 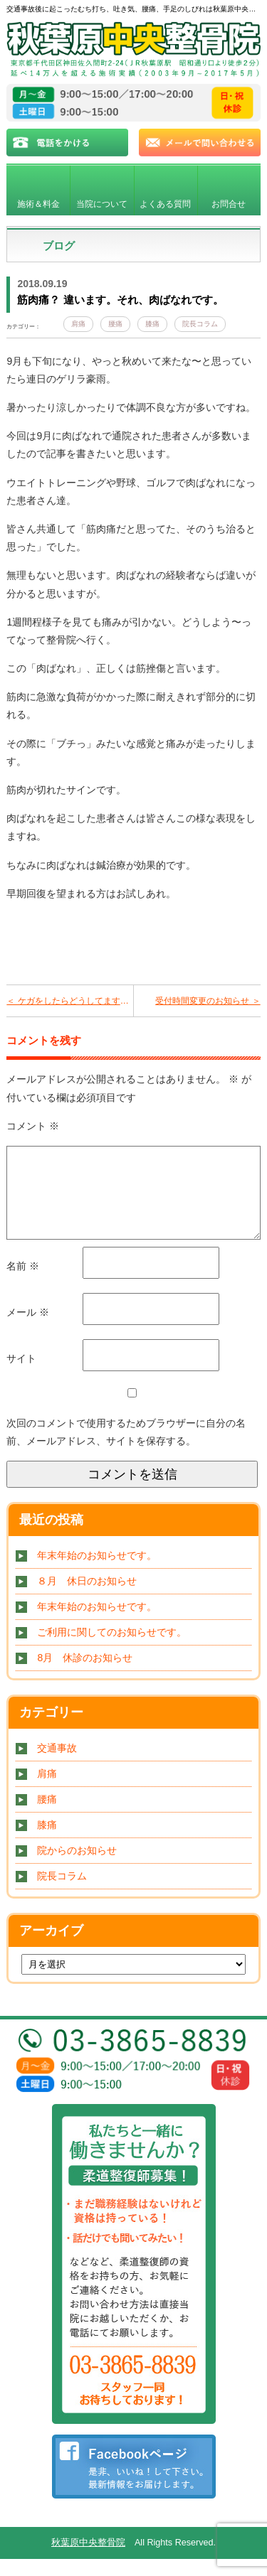 What do you see at coordinates (27, 1329) in the screenshot?
I see `メール` at bounding box center [27, 1329].